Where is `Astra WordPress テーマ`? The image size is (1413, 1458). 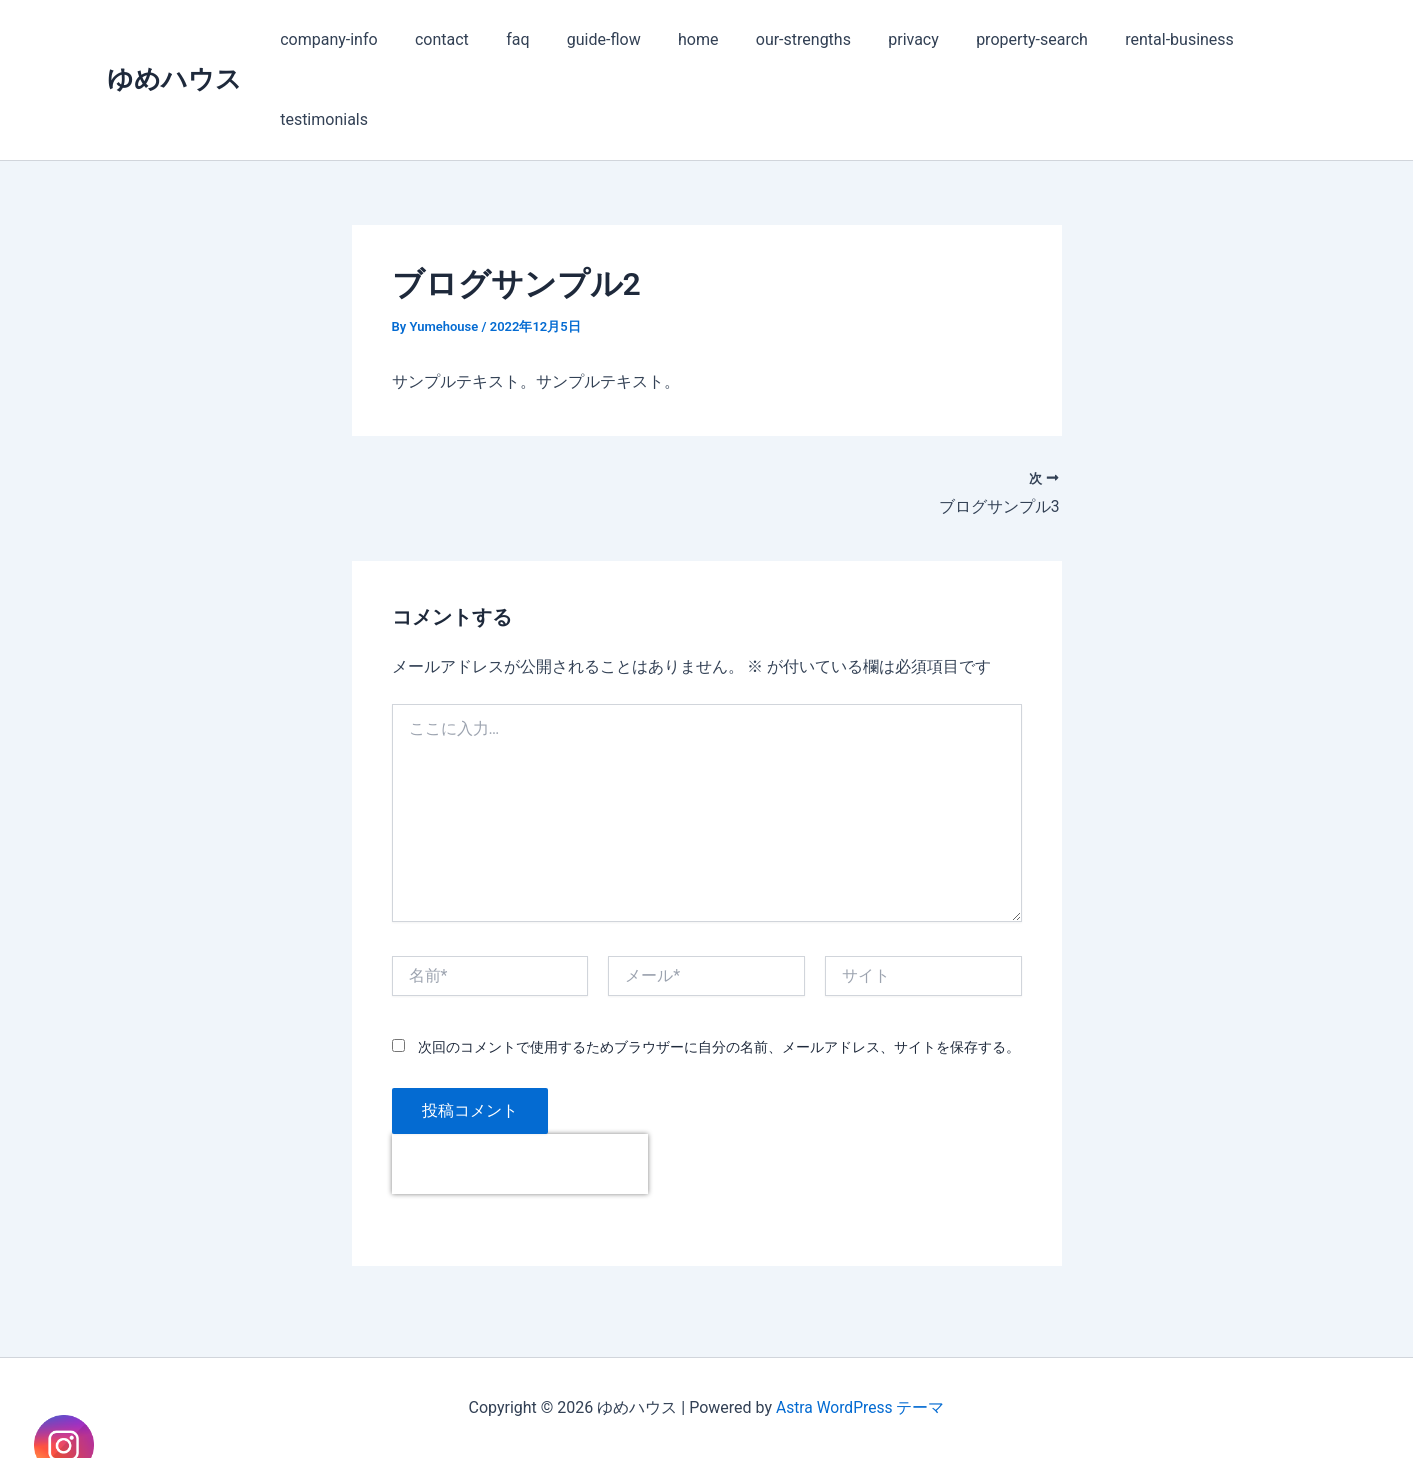 Astra WordPress テーマ is located at coordinates (860, 1407).